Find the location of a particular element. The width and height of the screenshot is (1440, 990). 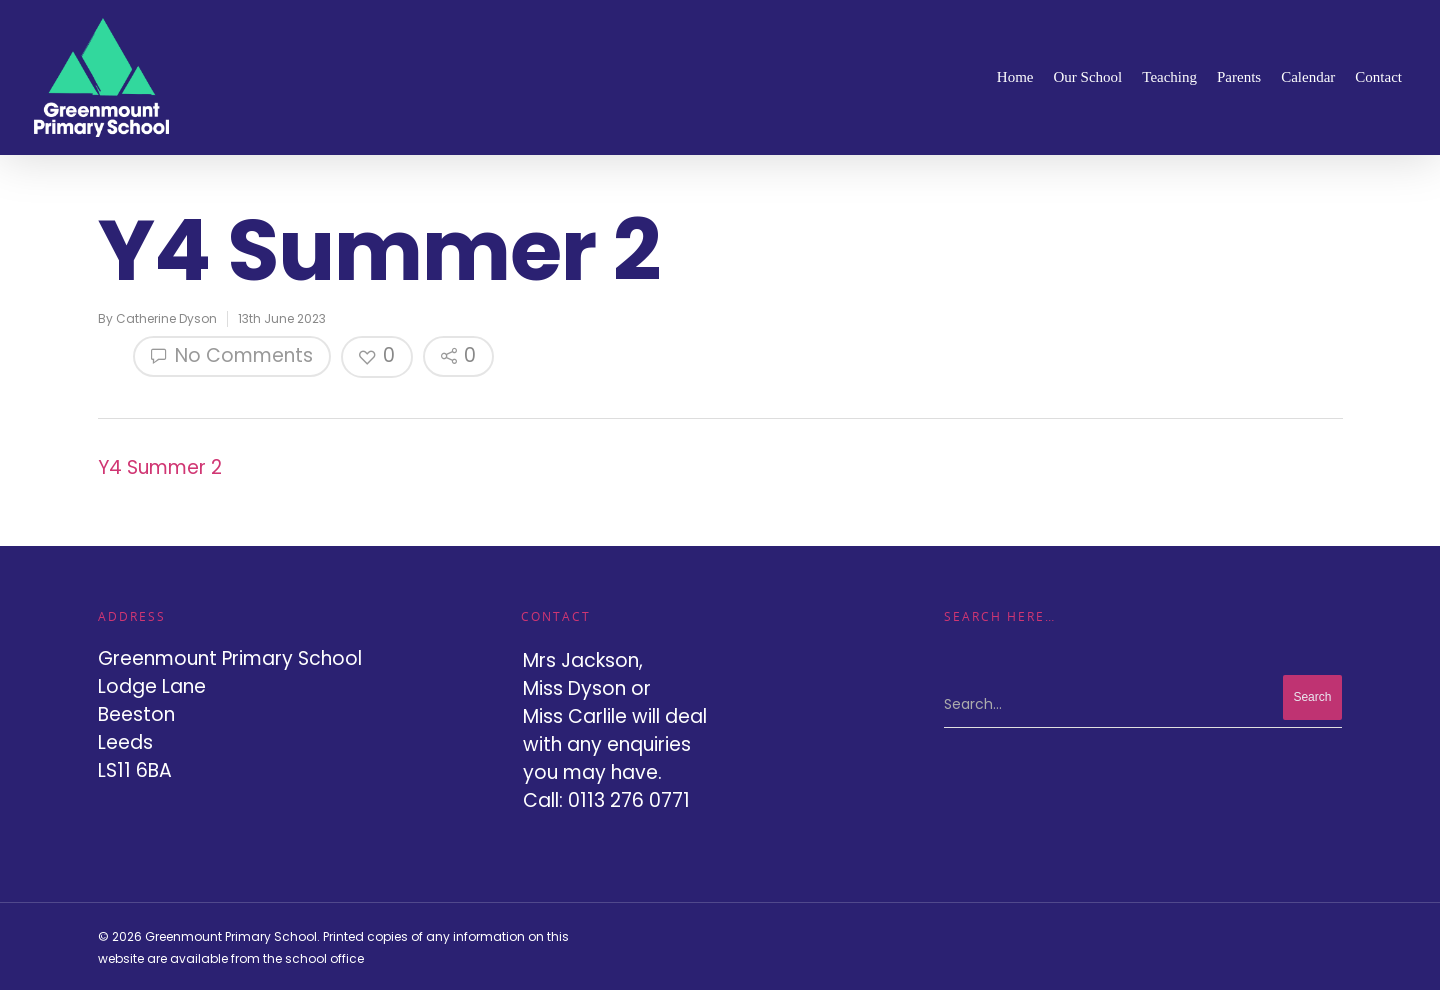

Parents is located at coordinates (1239, 77).